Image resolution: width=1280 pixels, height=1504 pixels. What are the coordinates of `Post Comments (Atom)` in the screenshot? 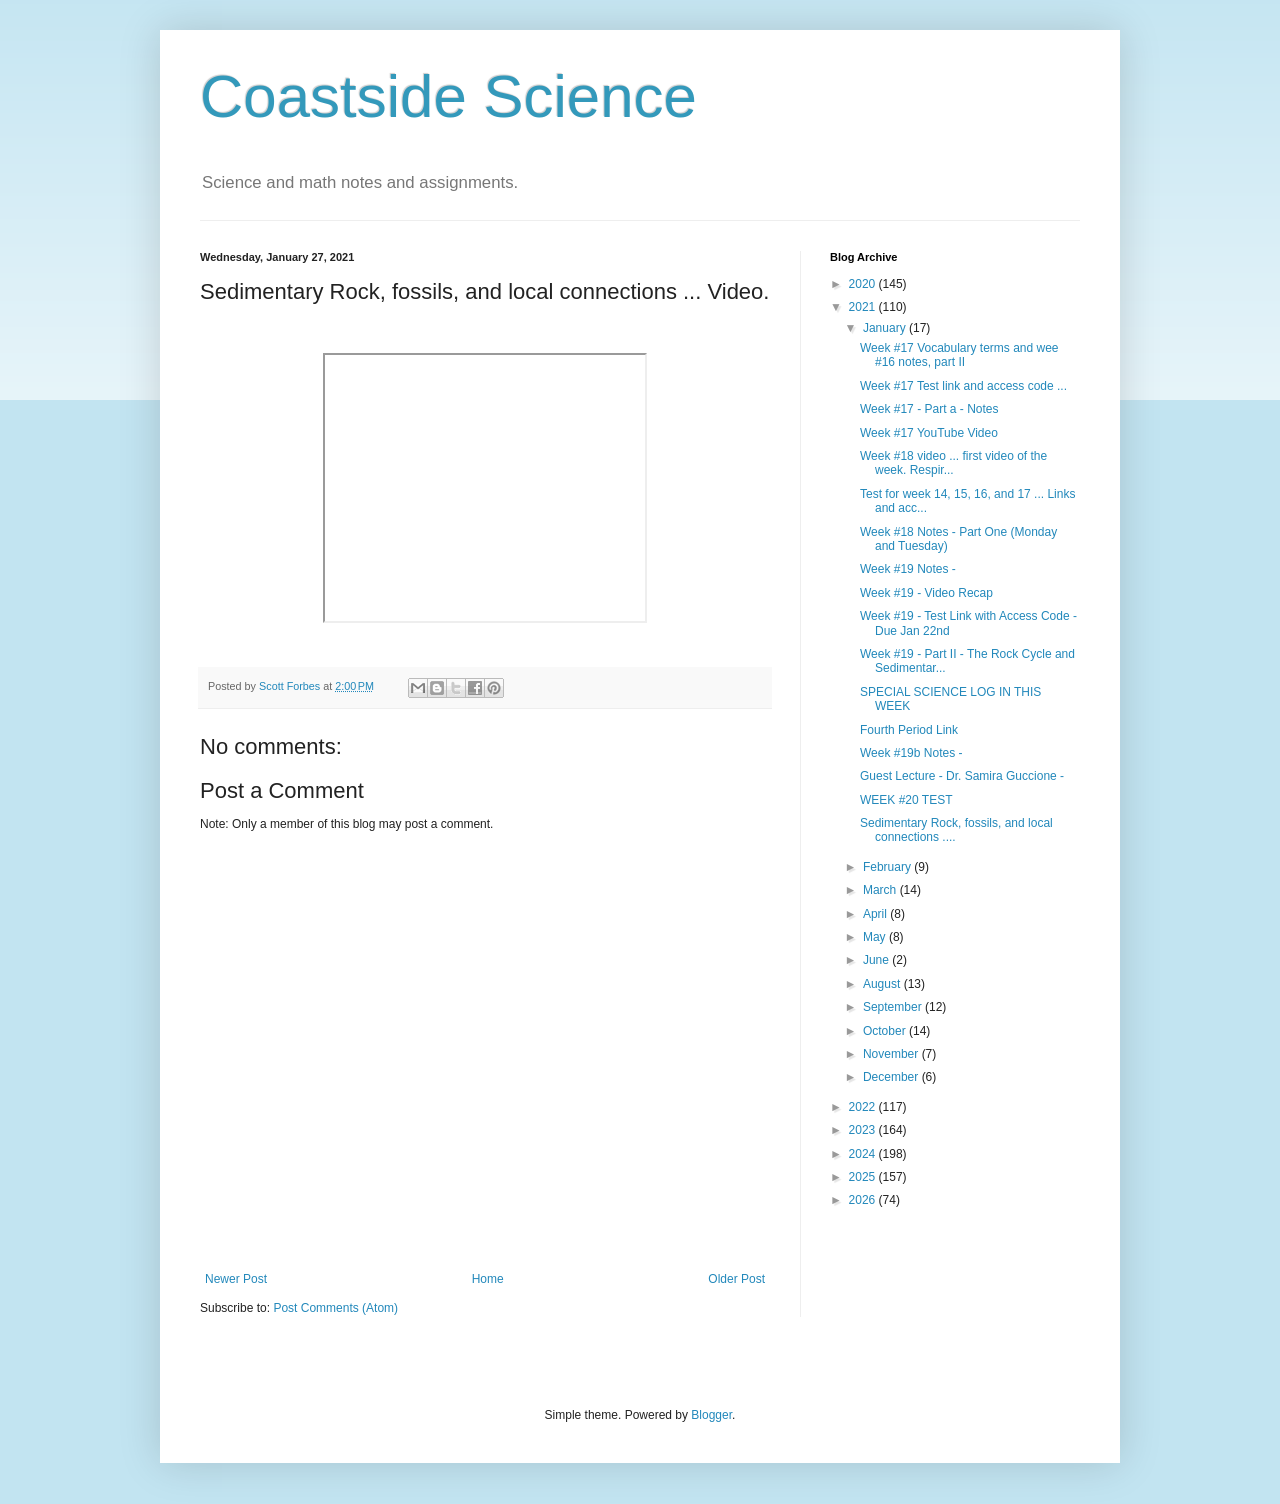 It's located at (335, 1308).